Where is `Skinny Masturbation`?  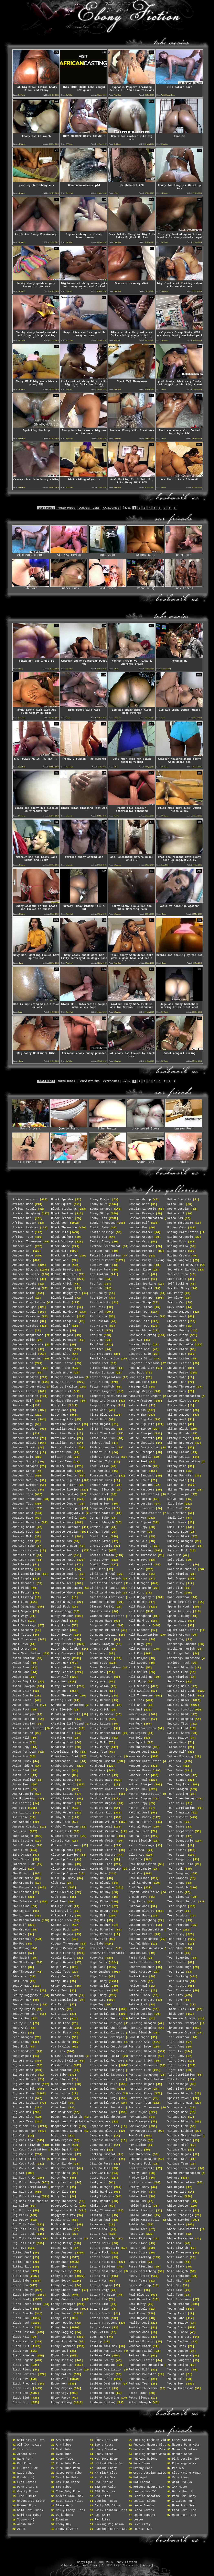
Skinny Masturbation is located at coordinates (183, 1461).